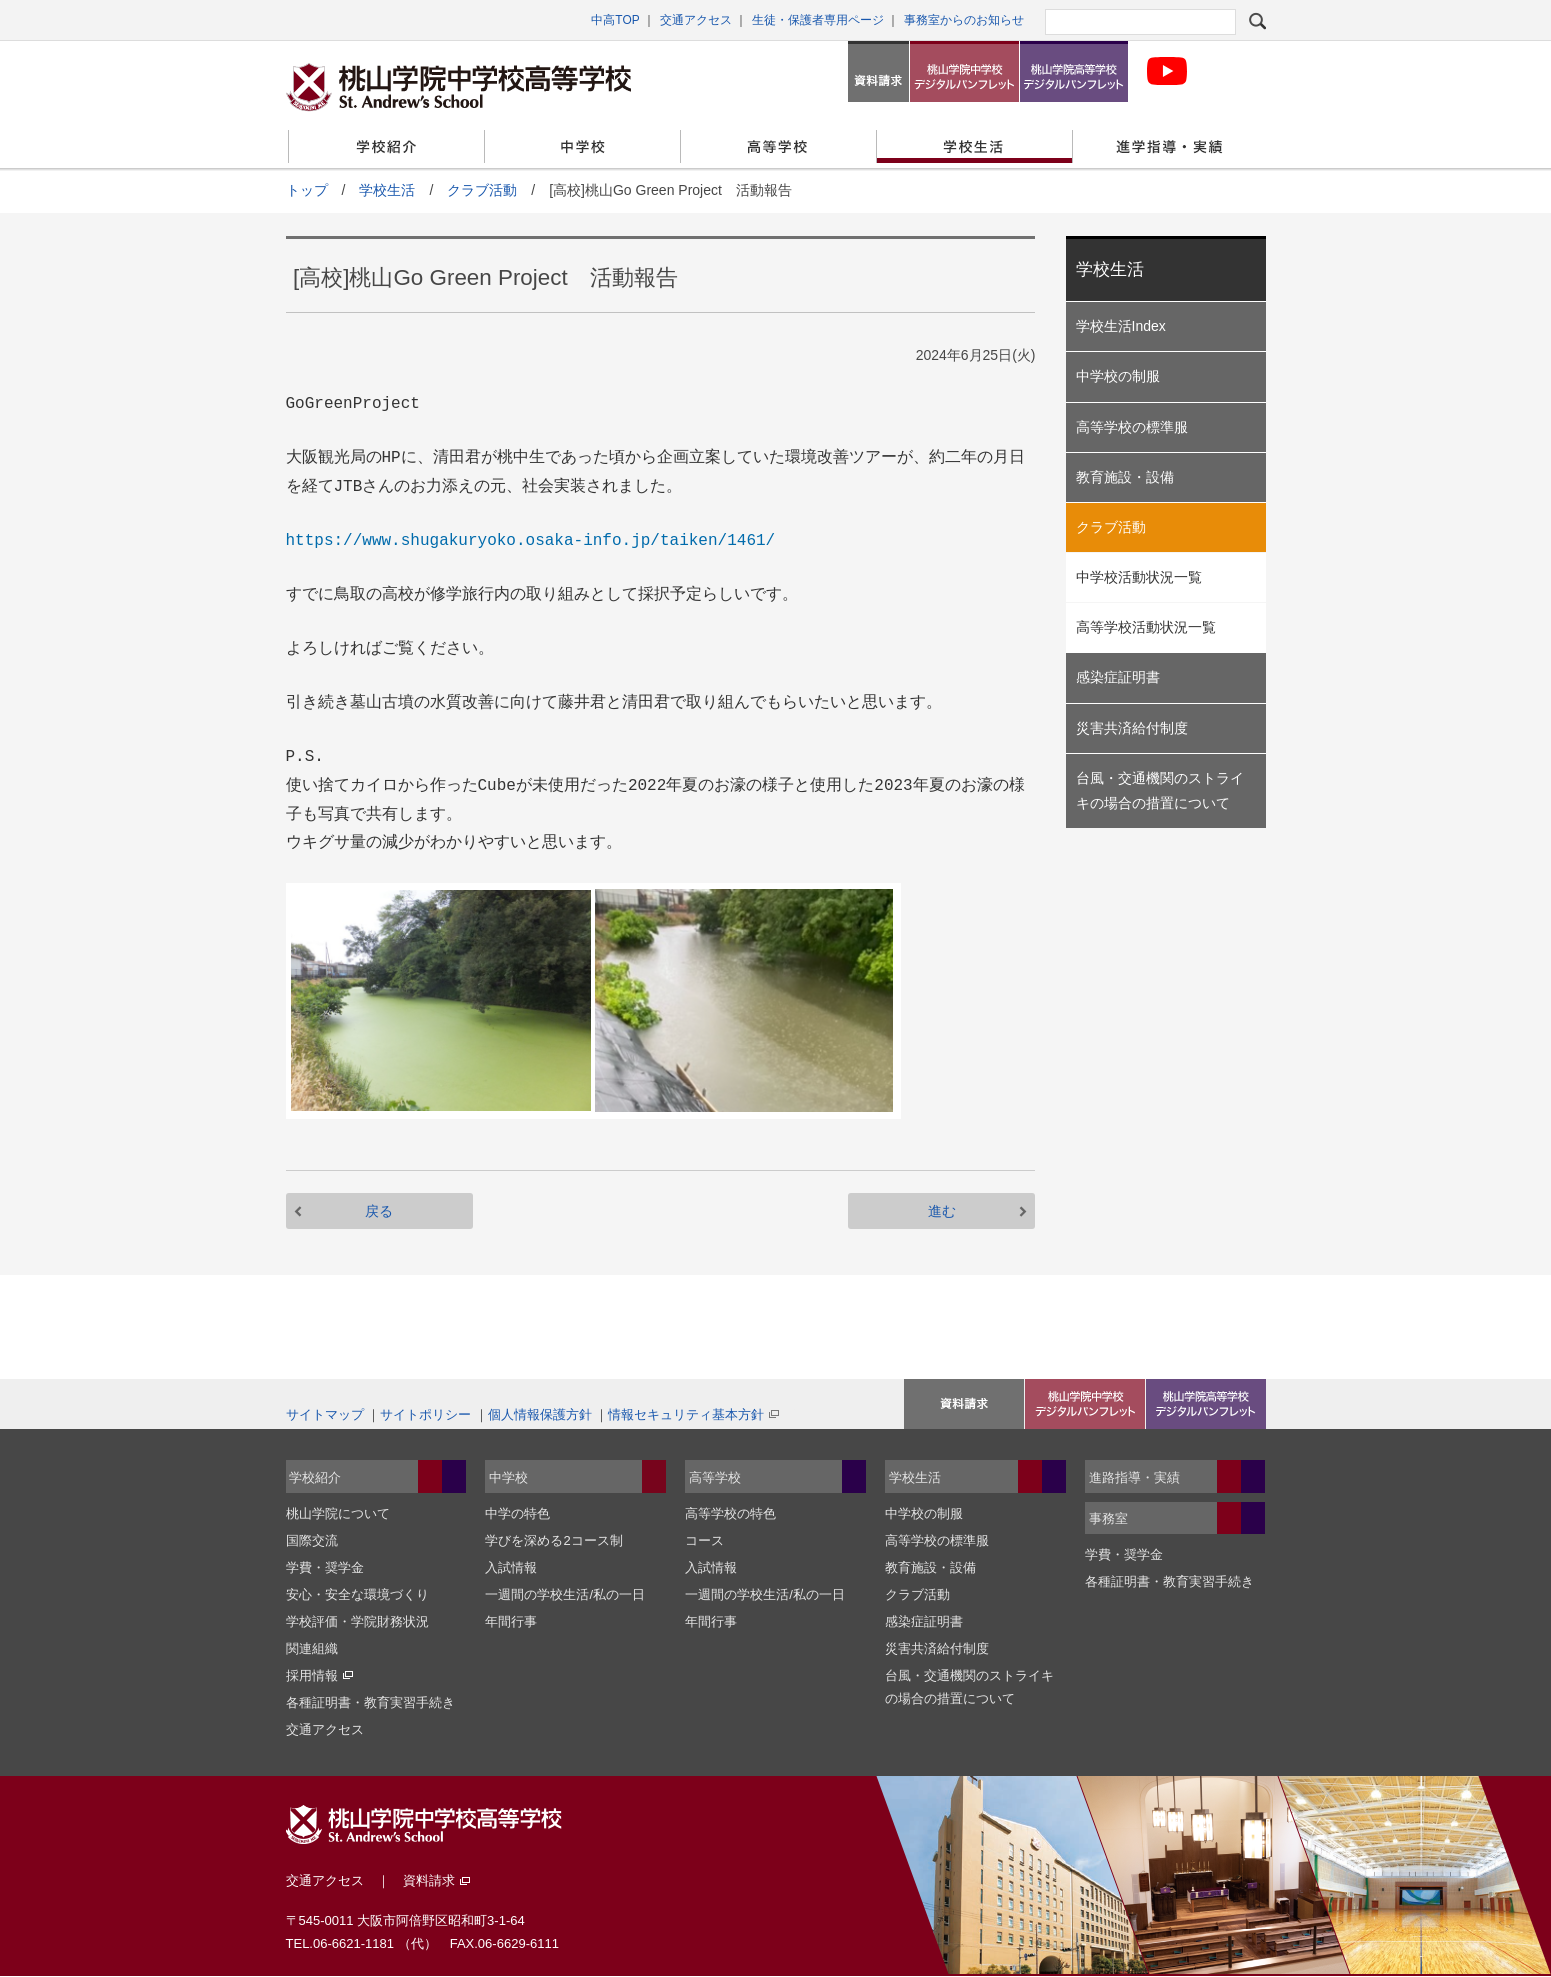 This screenshot has height=1977, width=1551. I want to click on 事務室からのお知らせ, so click(964, 20).